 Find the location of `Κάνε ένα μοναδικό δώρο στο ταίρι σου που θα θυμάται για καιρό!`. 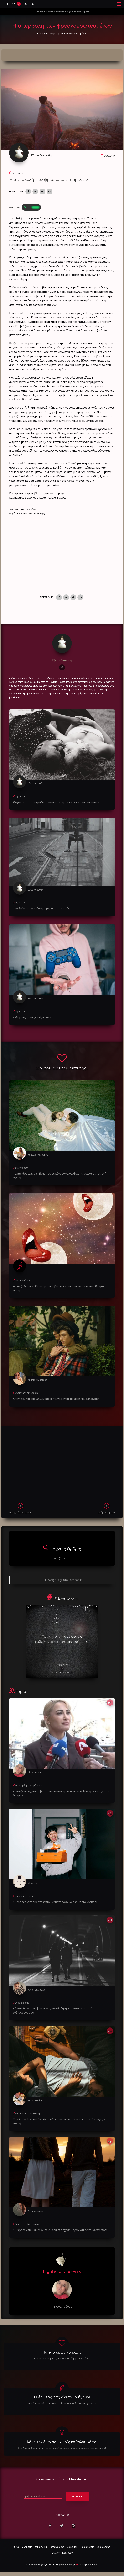

Κάνε ένα μοναδικό δώρο στο ταίρι σου που θα θυμάται για καιρό! is located at coordinates (62, 2403).